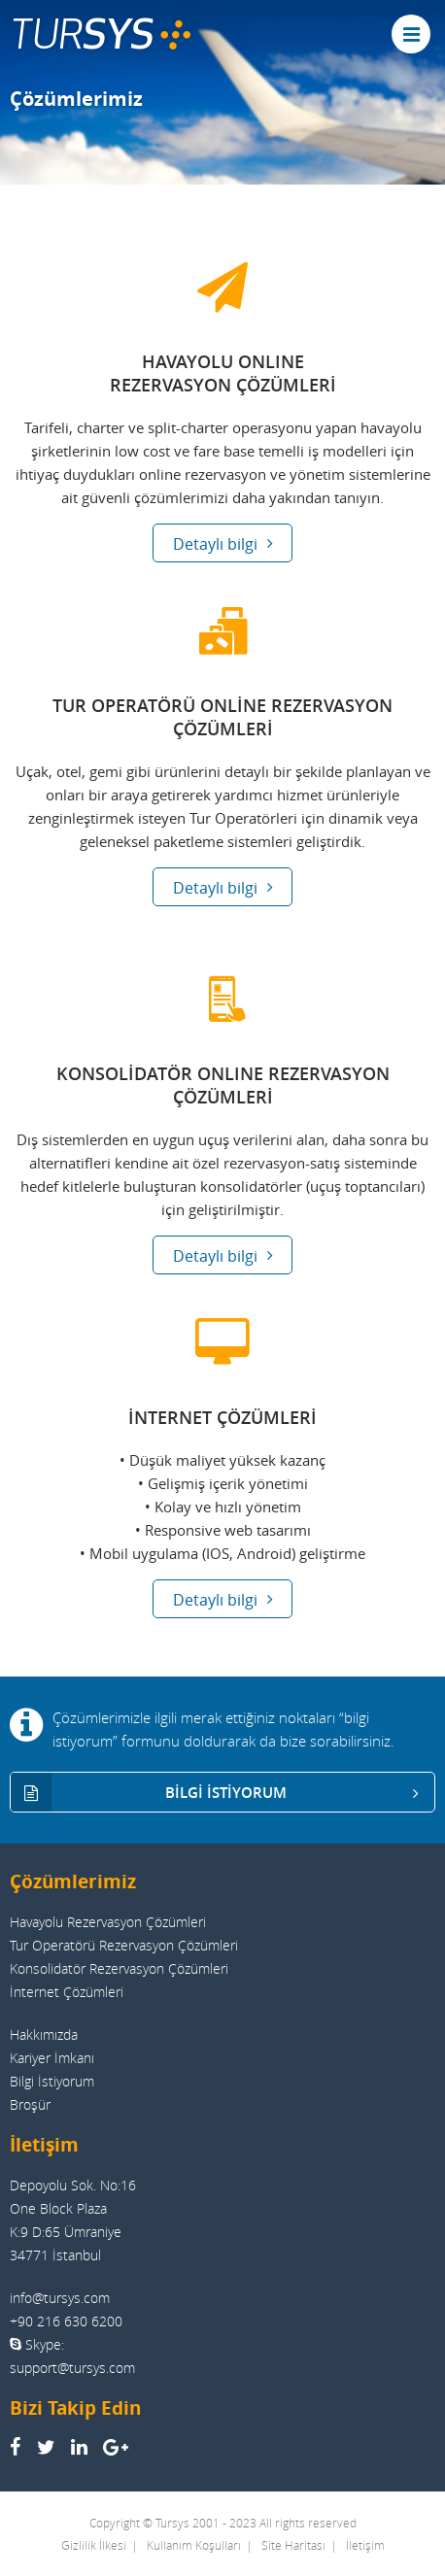  Describe the element at coordinates (93, 2545) in the screenshot. I see `Gizlilik İlkesi` at that location.